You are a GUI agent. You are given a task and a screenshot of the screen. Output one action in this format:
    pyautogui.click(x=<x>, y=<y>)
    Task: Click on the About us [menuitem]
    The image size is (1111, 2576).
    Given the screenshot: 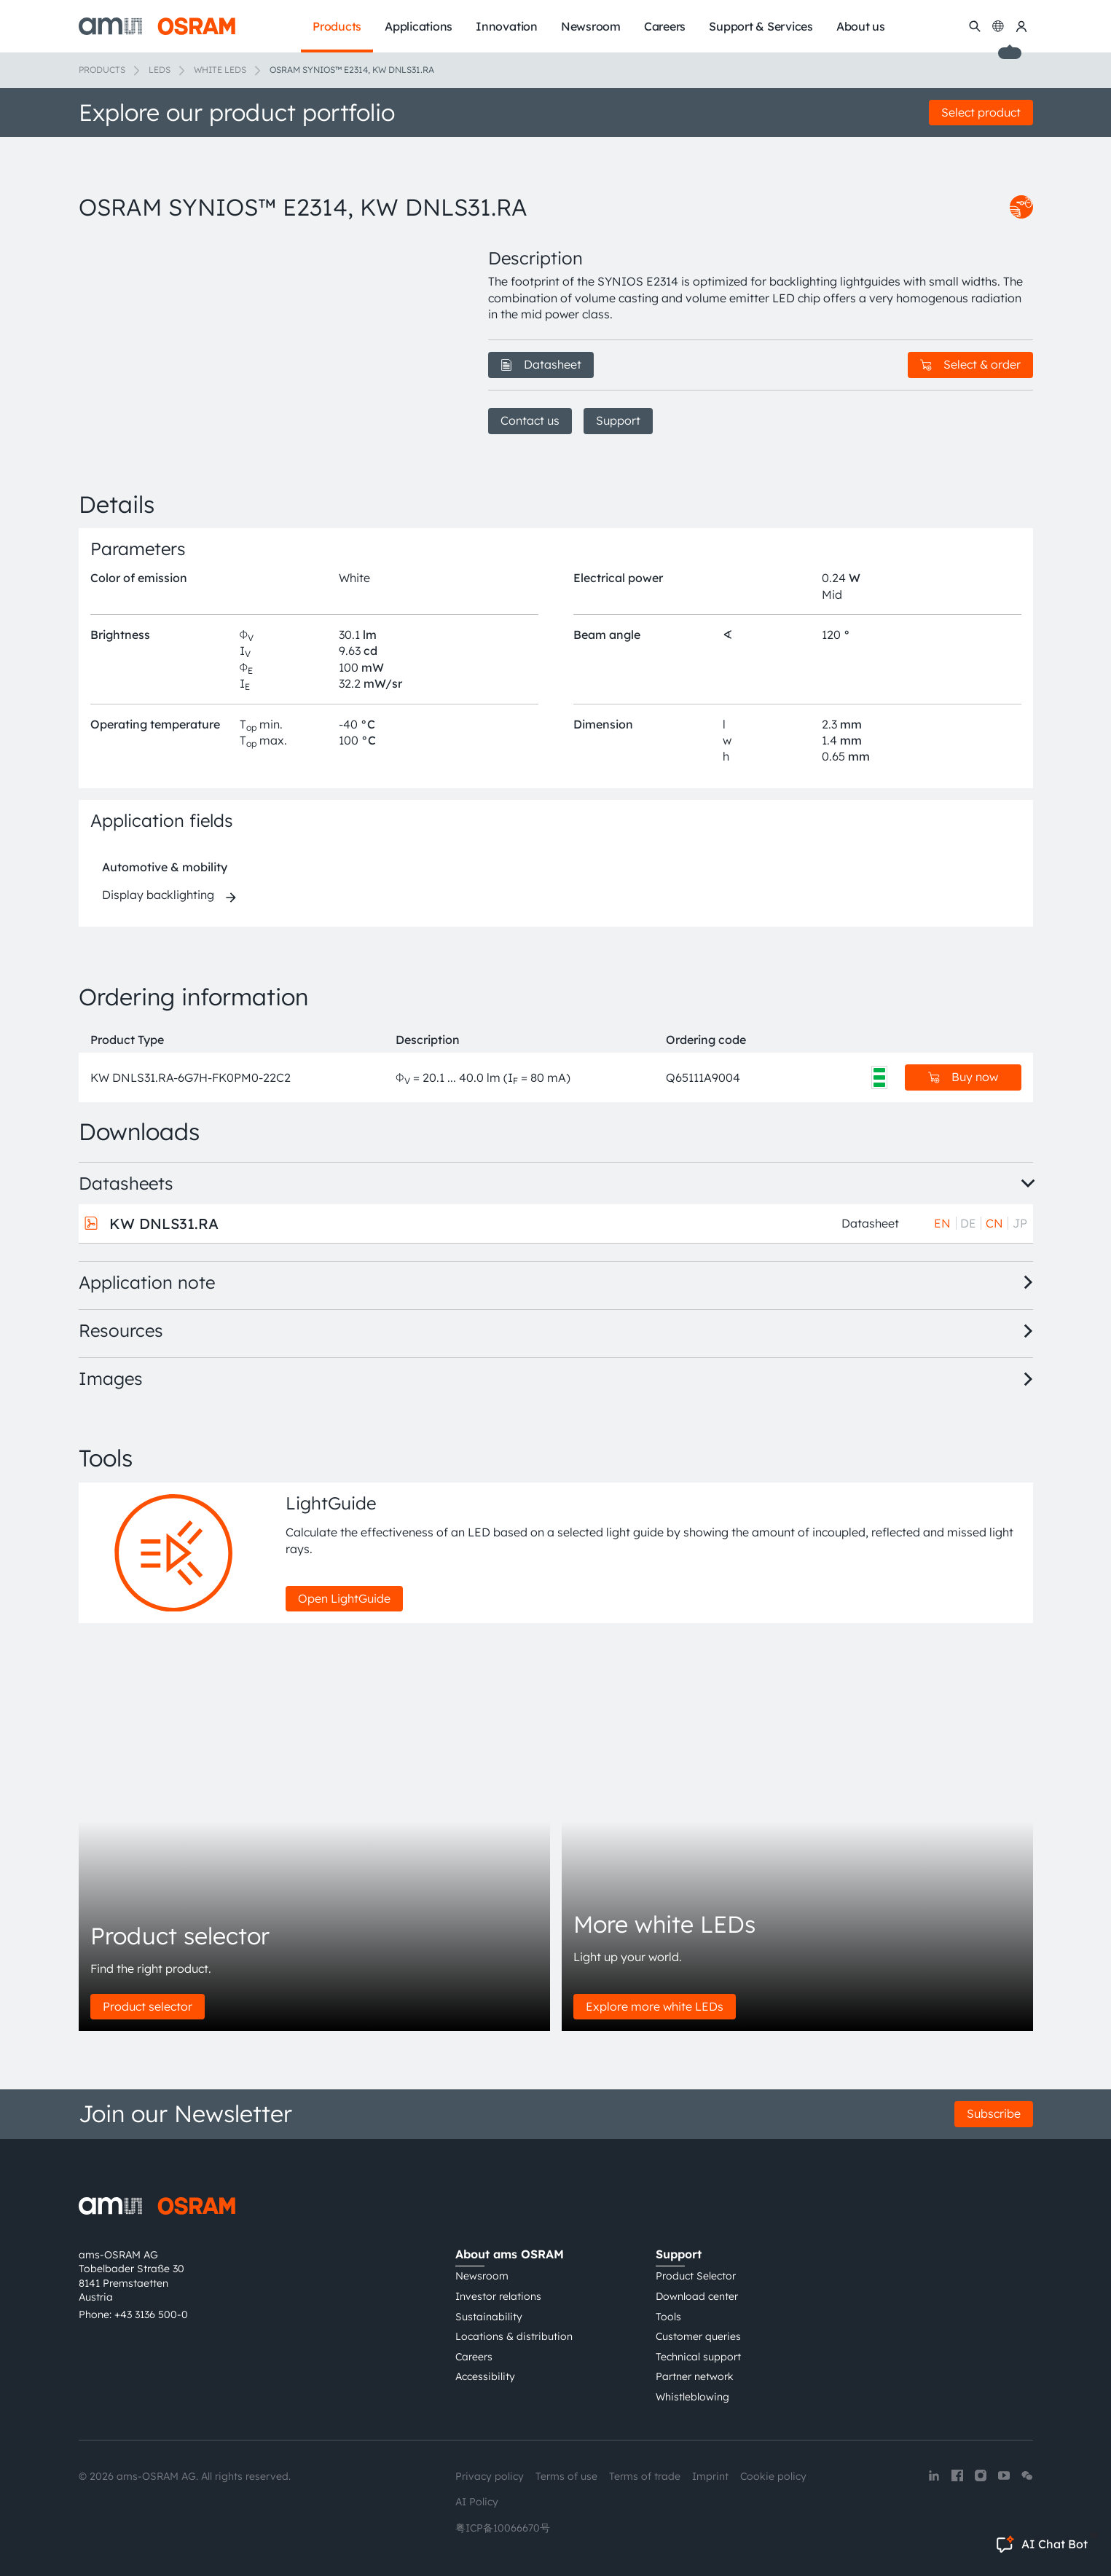 What is the action you would take?
    pyautogui.click(x=860, y=26)
    